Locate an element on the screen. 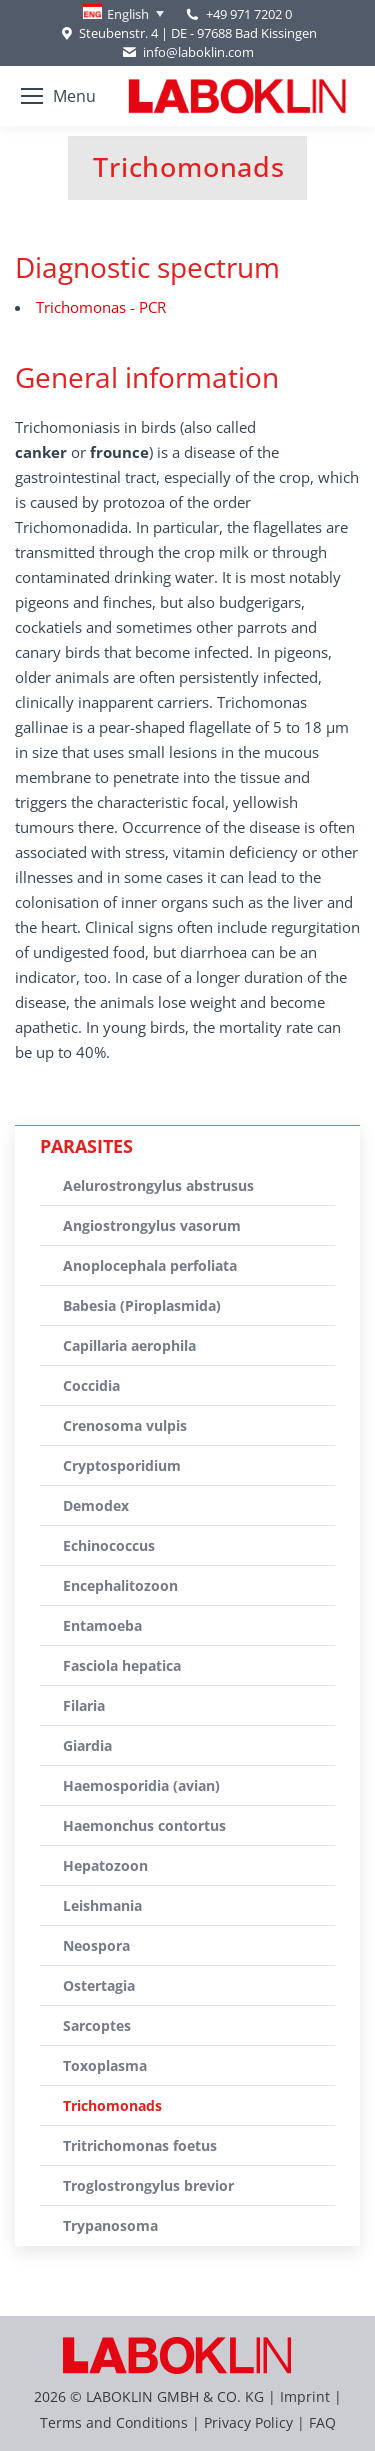 This screenshot has width=375, height=2451. Trichomonads is located at coordinates (112, 2105).